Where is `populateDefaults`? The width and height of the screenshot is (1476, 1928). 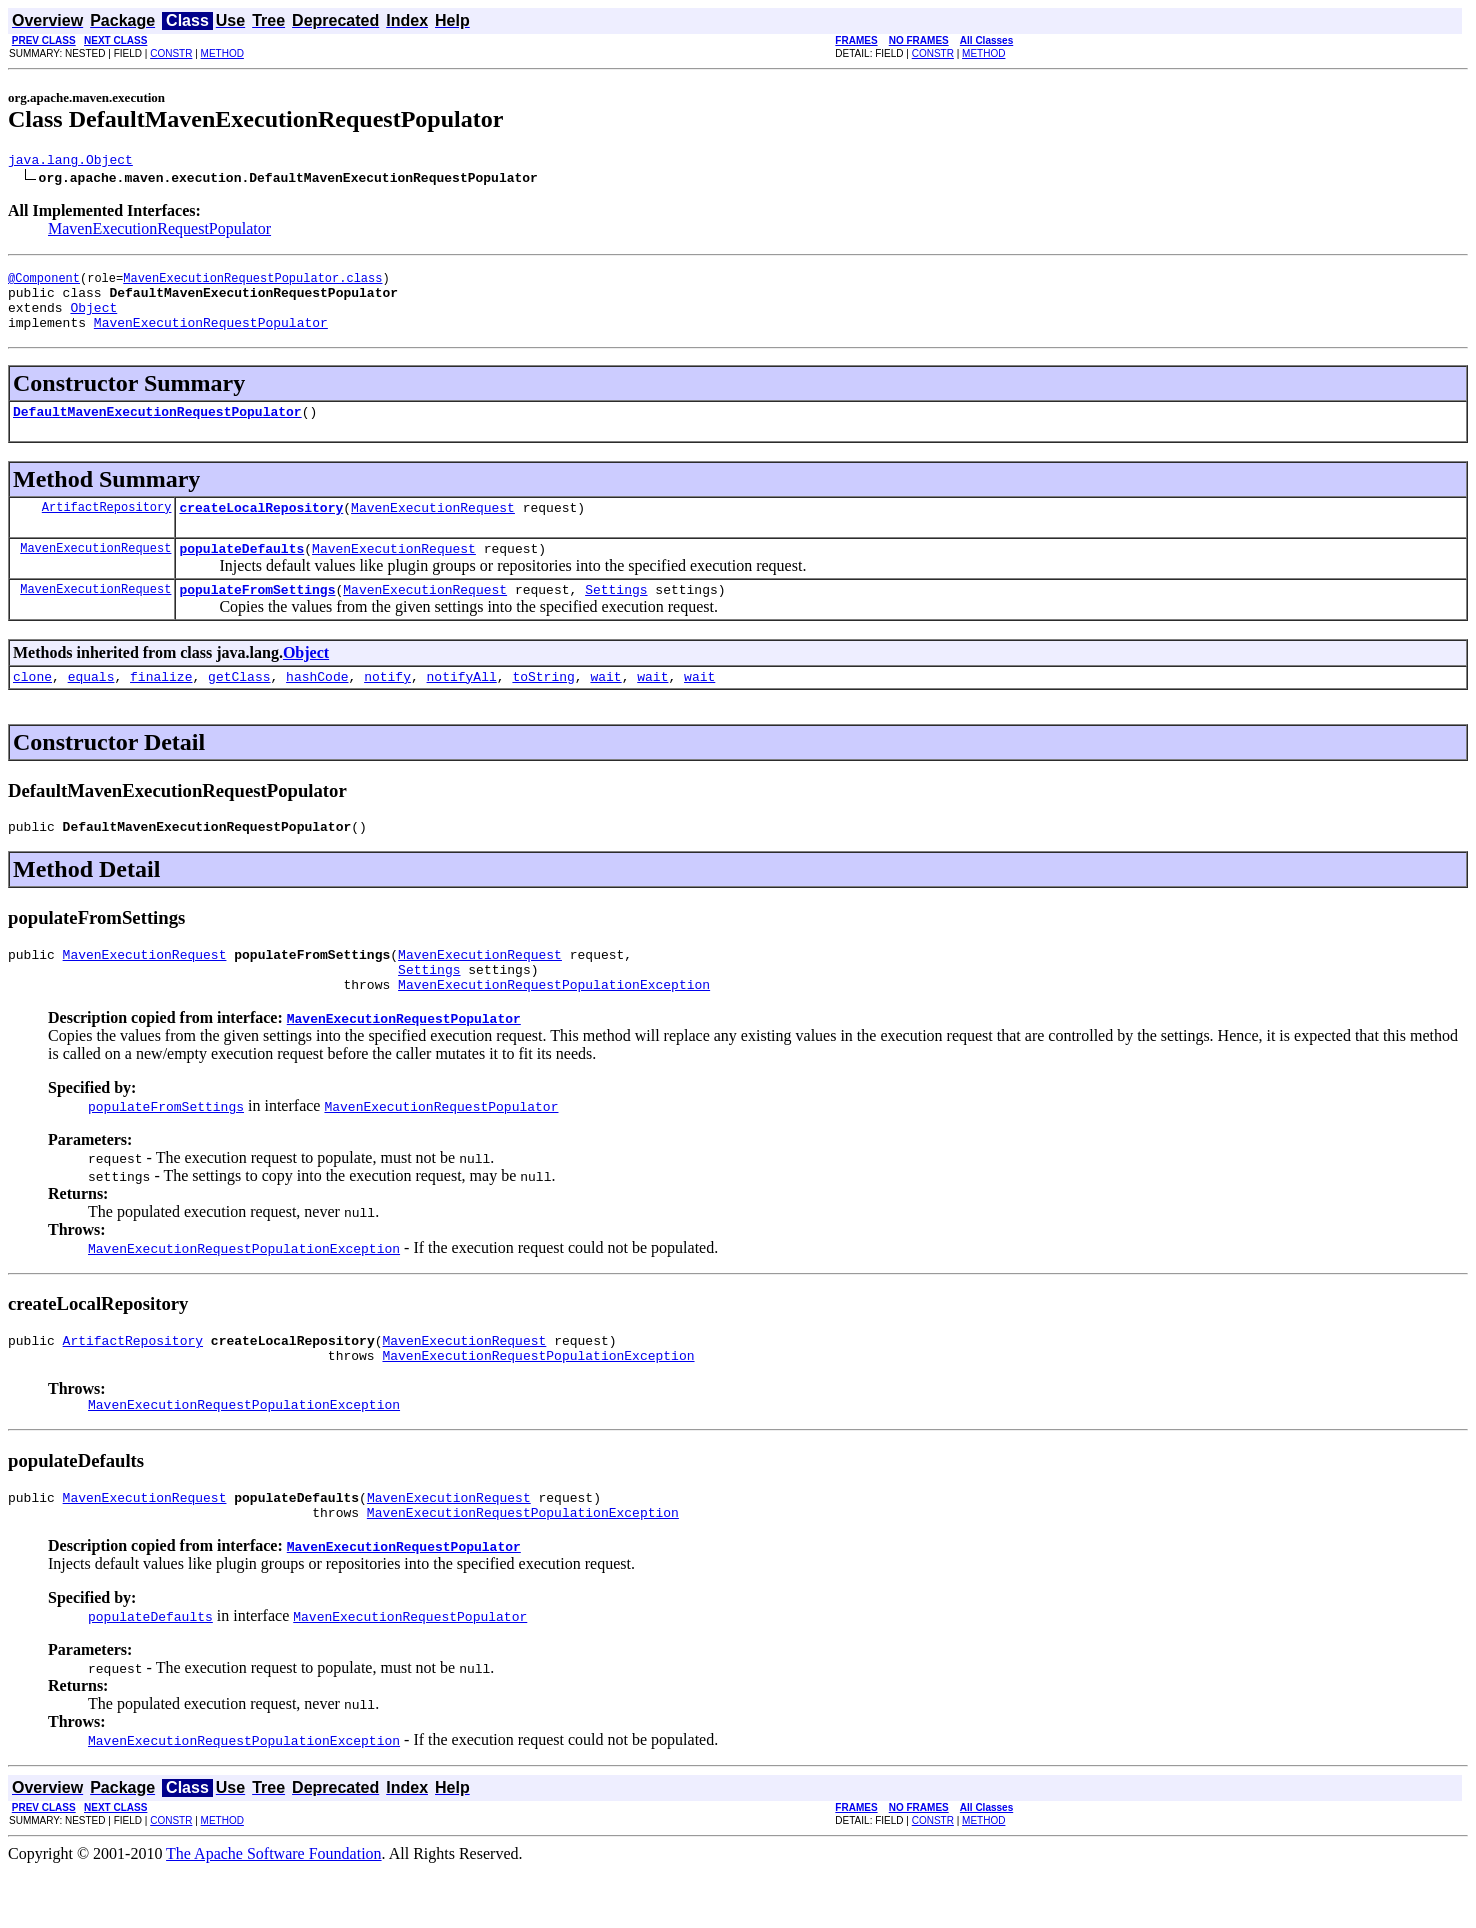 populateDefaults is located at coordinates (241, 572).